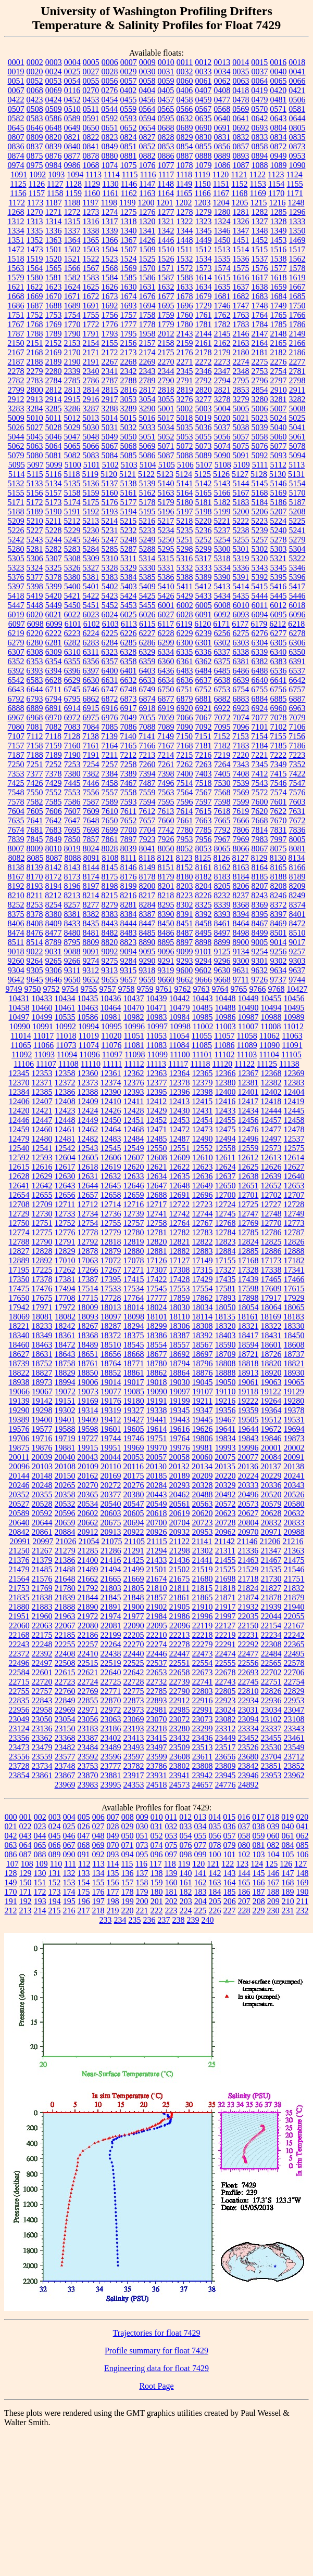 The image size is (313, 2576). Describe the element at coordinates (53, 773) in the screenshot. I see `7378` at that location.